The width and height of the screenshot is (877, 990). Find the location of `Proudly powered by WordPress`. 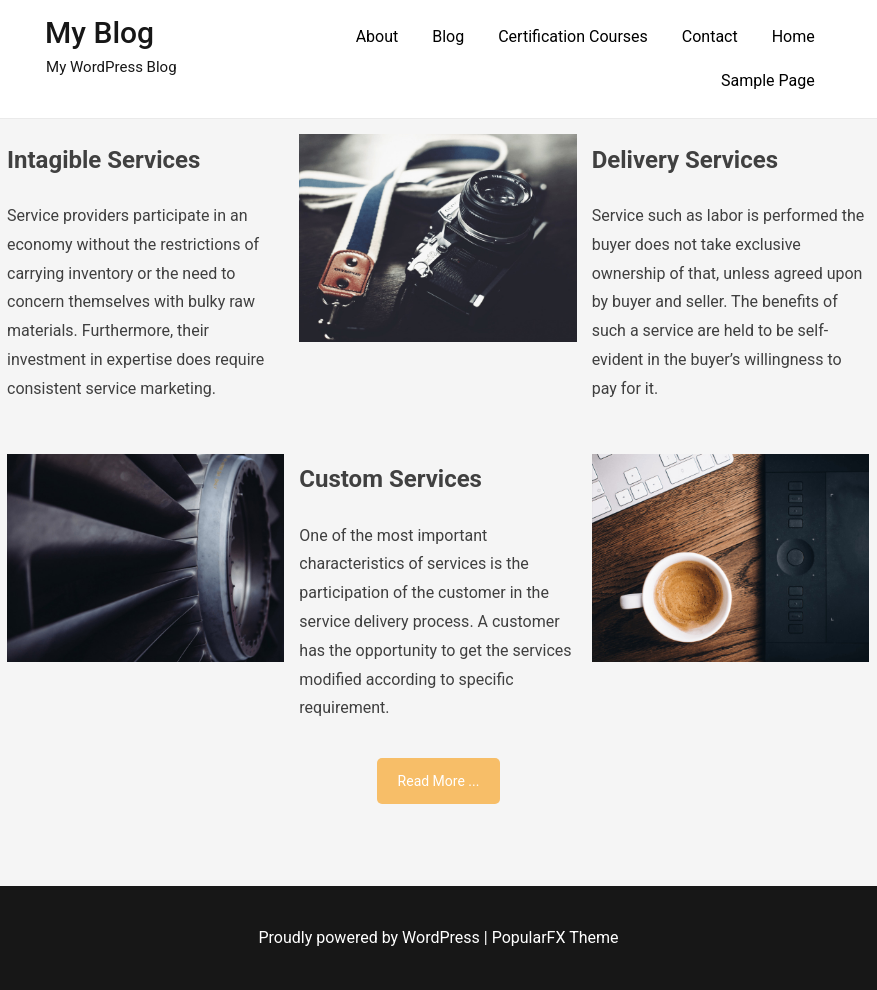

Proudly powered by WordPress is located at coordinates (371, 937).